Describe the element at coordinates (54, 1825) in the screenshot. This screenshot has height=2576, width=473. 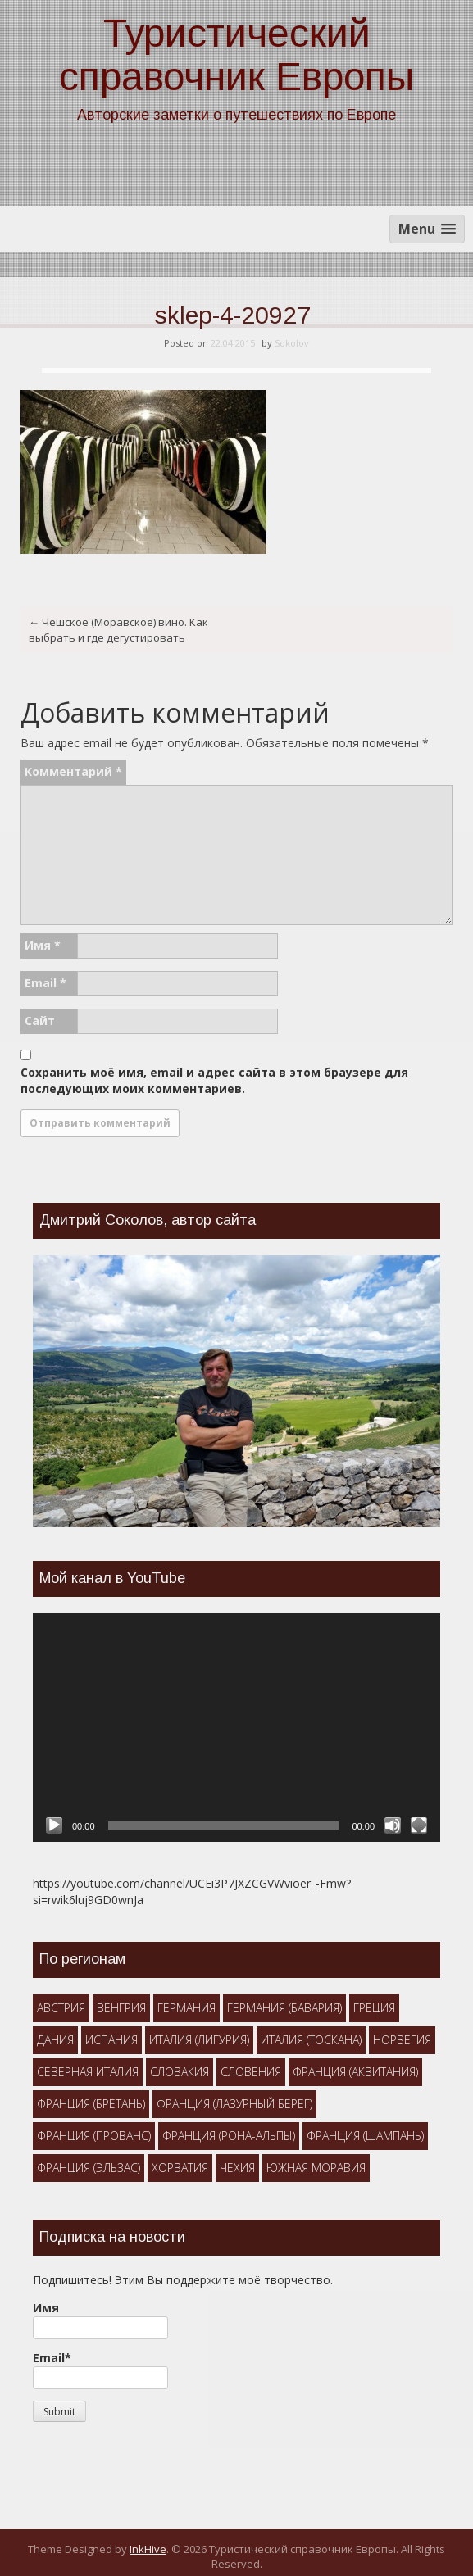
I see `[Воспроизвести]` at that location.